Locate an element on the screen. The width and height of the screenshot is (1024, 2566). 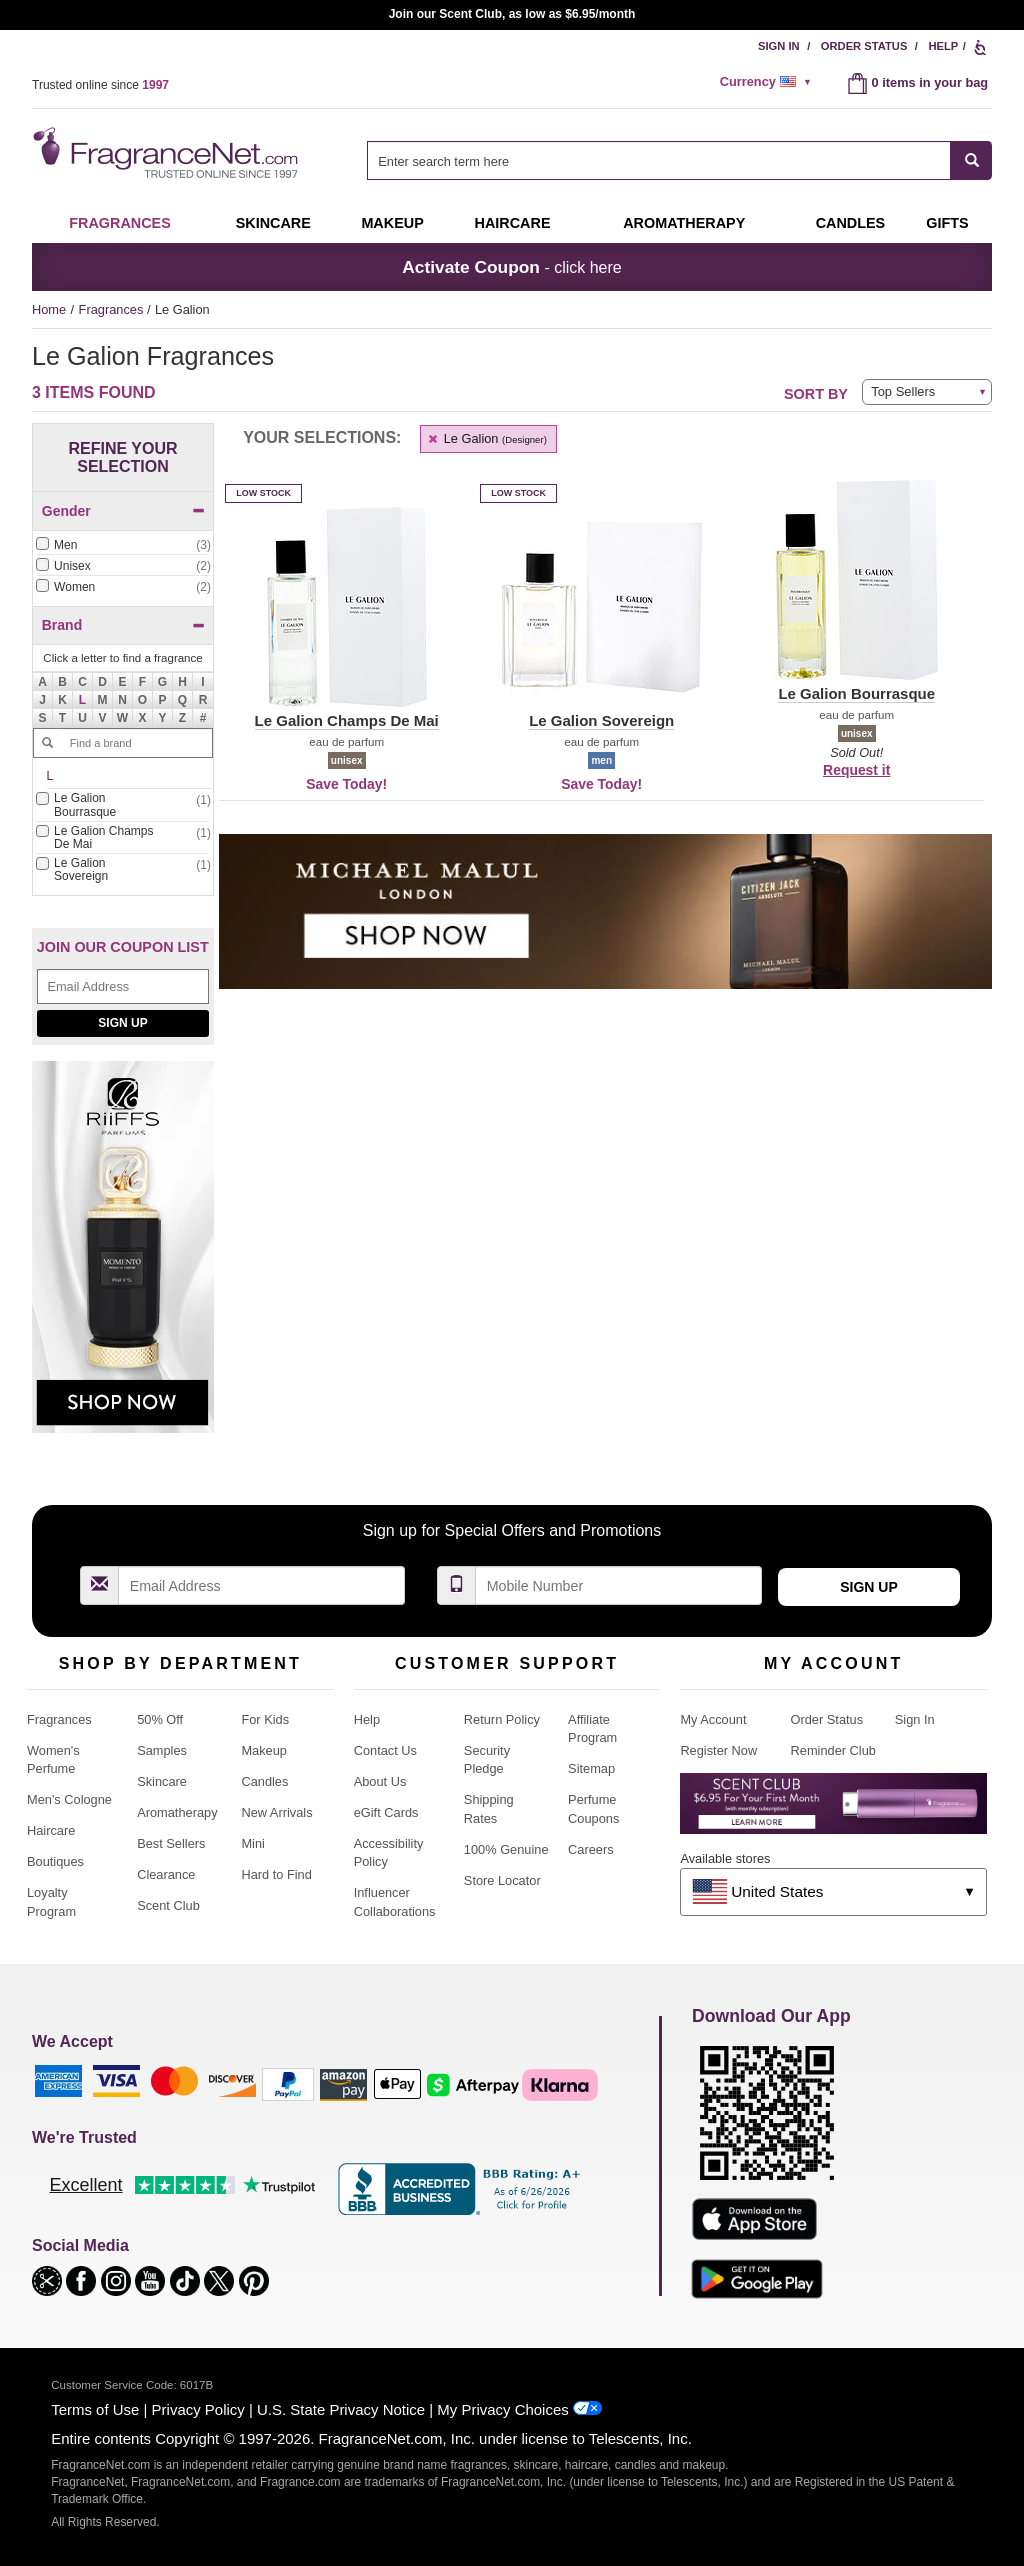
Le Galion is located at coordinates (486, 438).